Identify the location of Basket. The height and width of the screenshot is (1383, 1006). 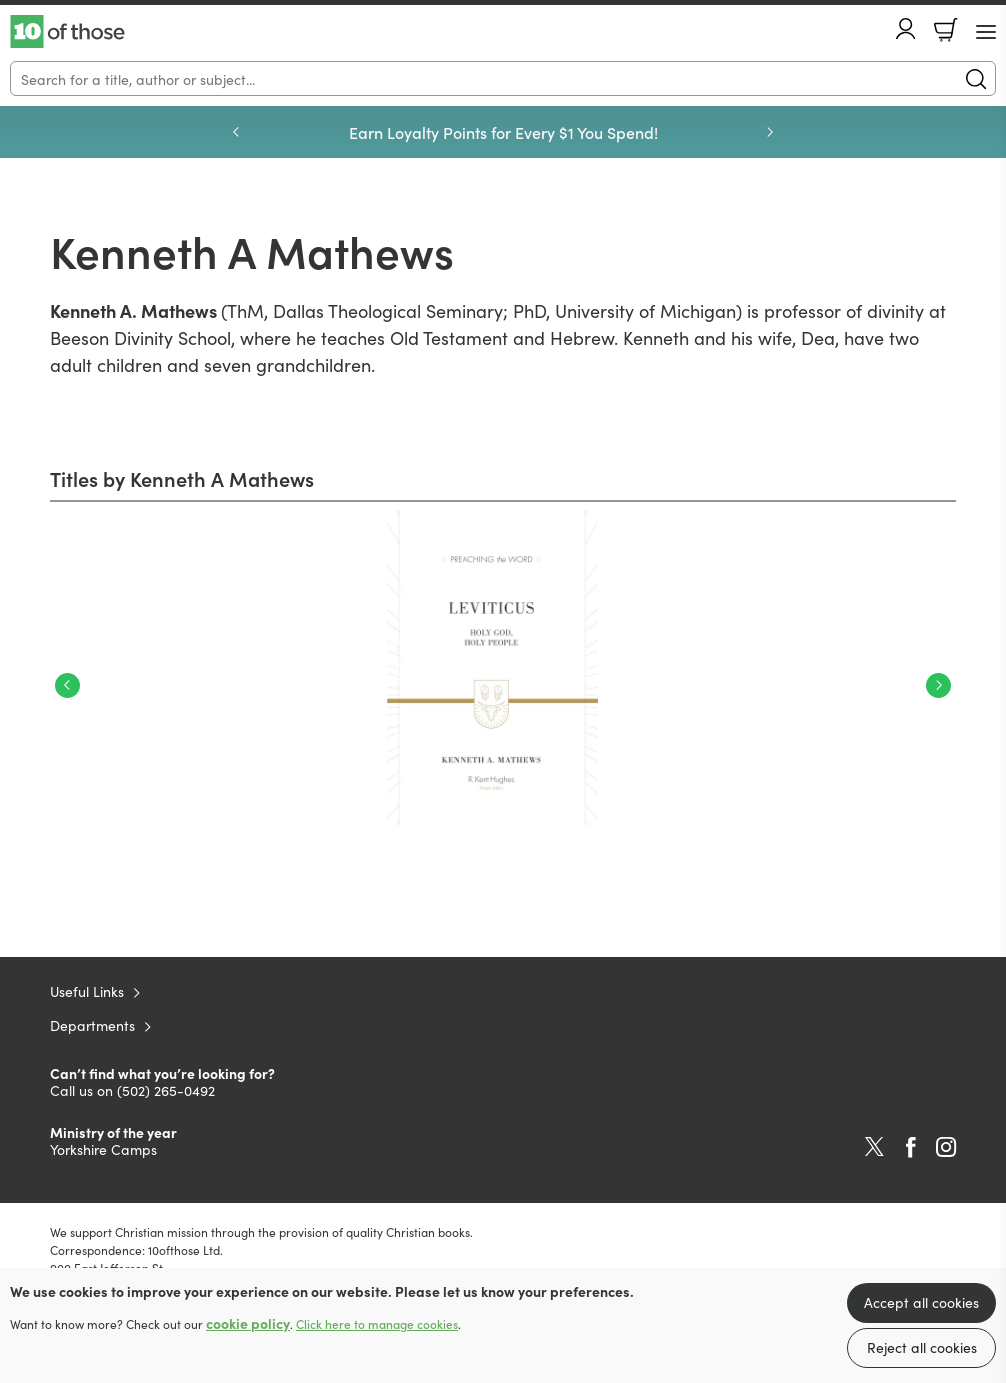
(946, 30).